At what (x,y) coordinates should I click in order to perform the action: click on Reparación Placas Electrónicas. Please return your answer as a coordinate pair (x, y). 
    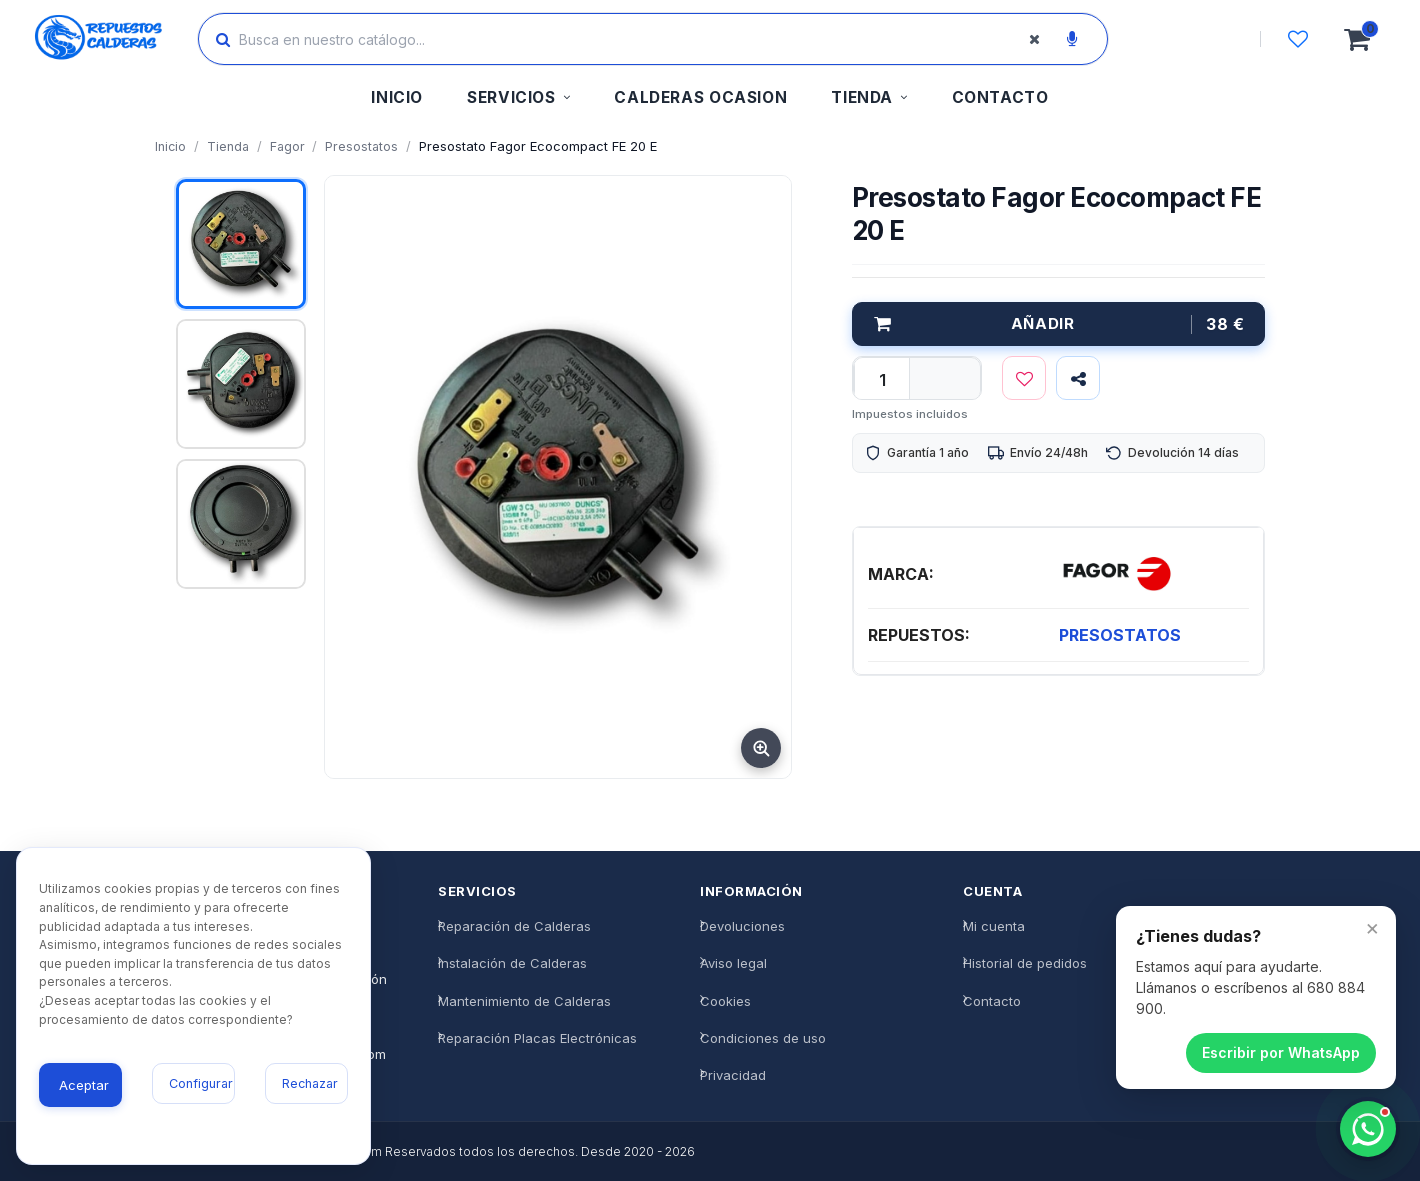
    Looking at the image, I should click on (537, 1038).